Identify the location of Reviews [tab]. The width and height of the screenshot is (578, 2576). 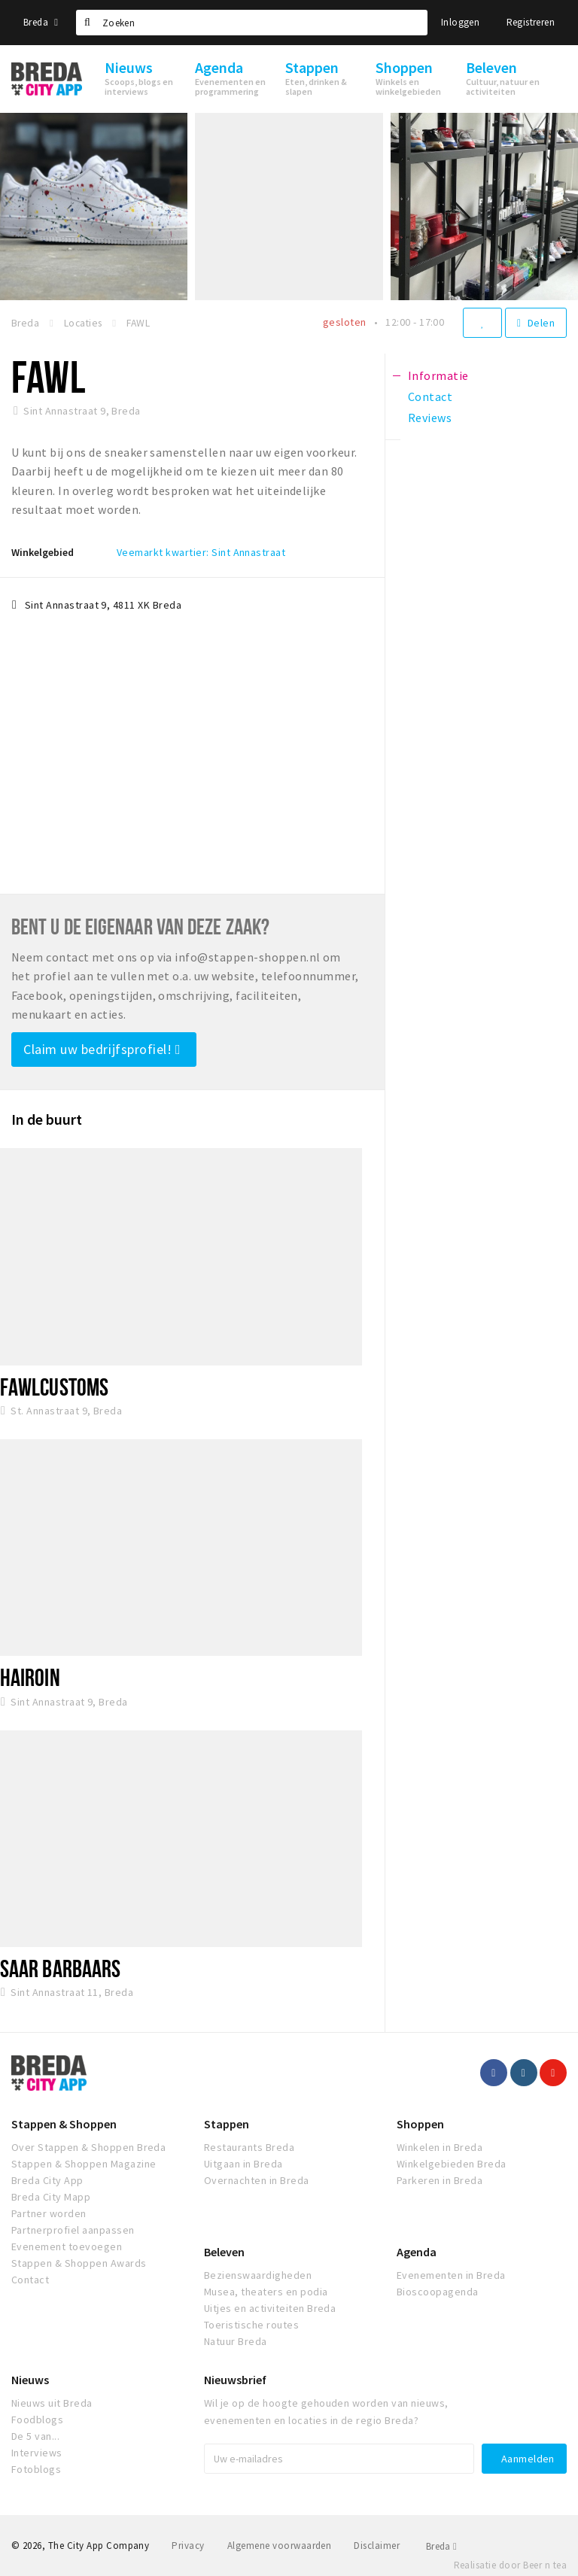
(430, 417).